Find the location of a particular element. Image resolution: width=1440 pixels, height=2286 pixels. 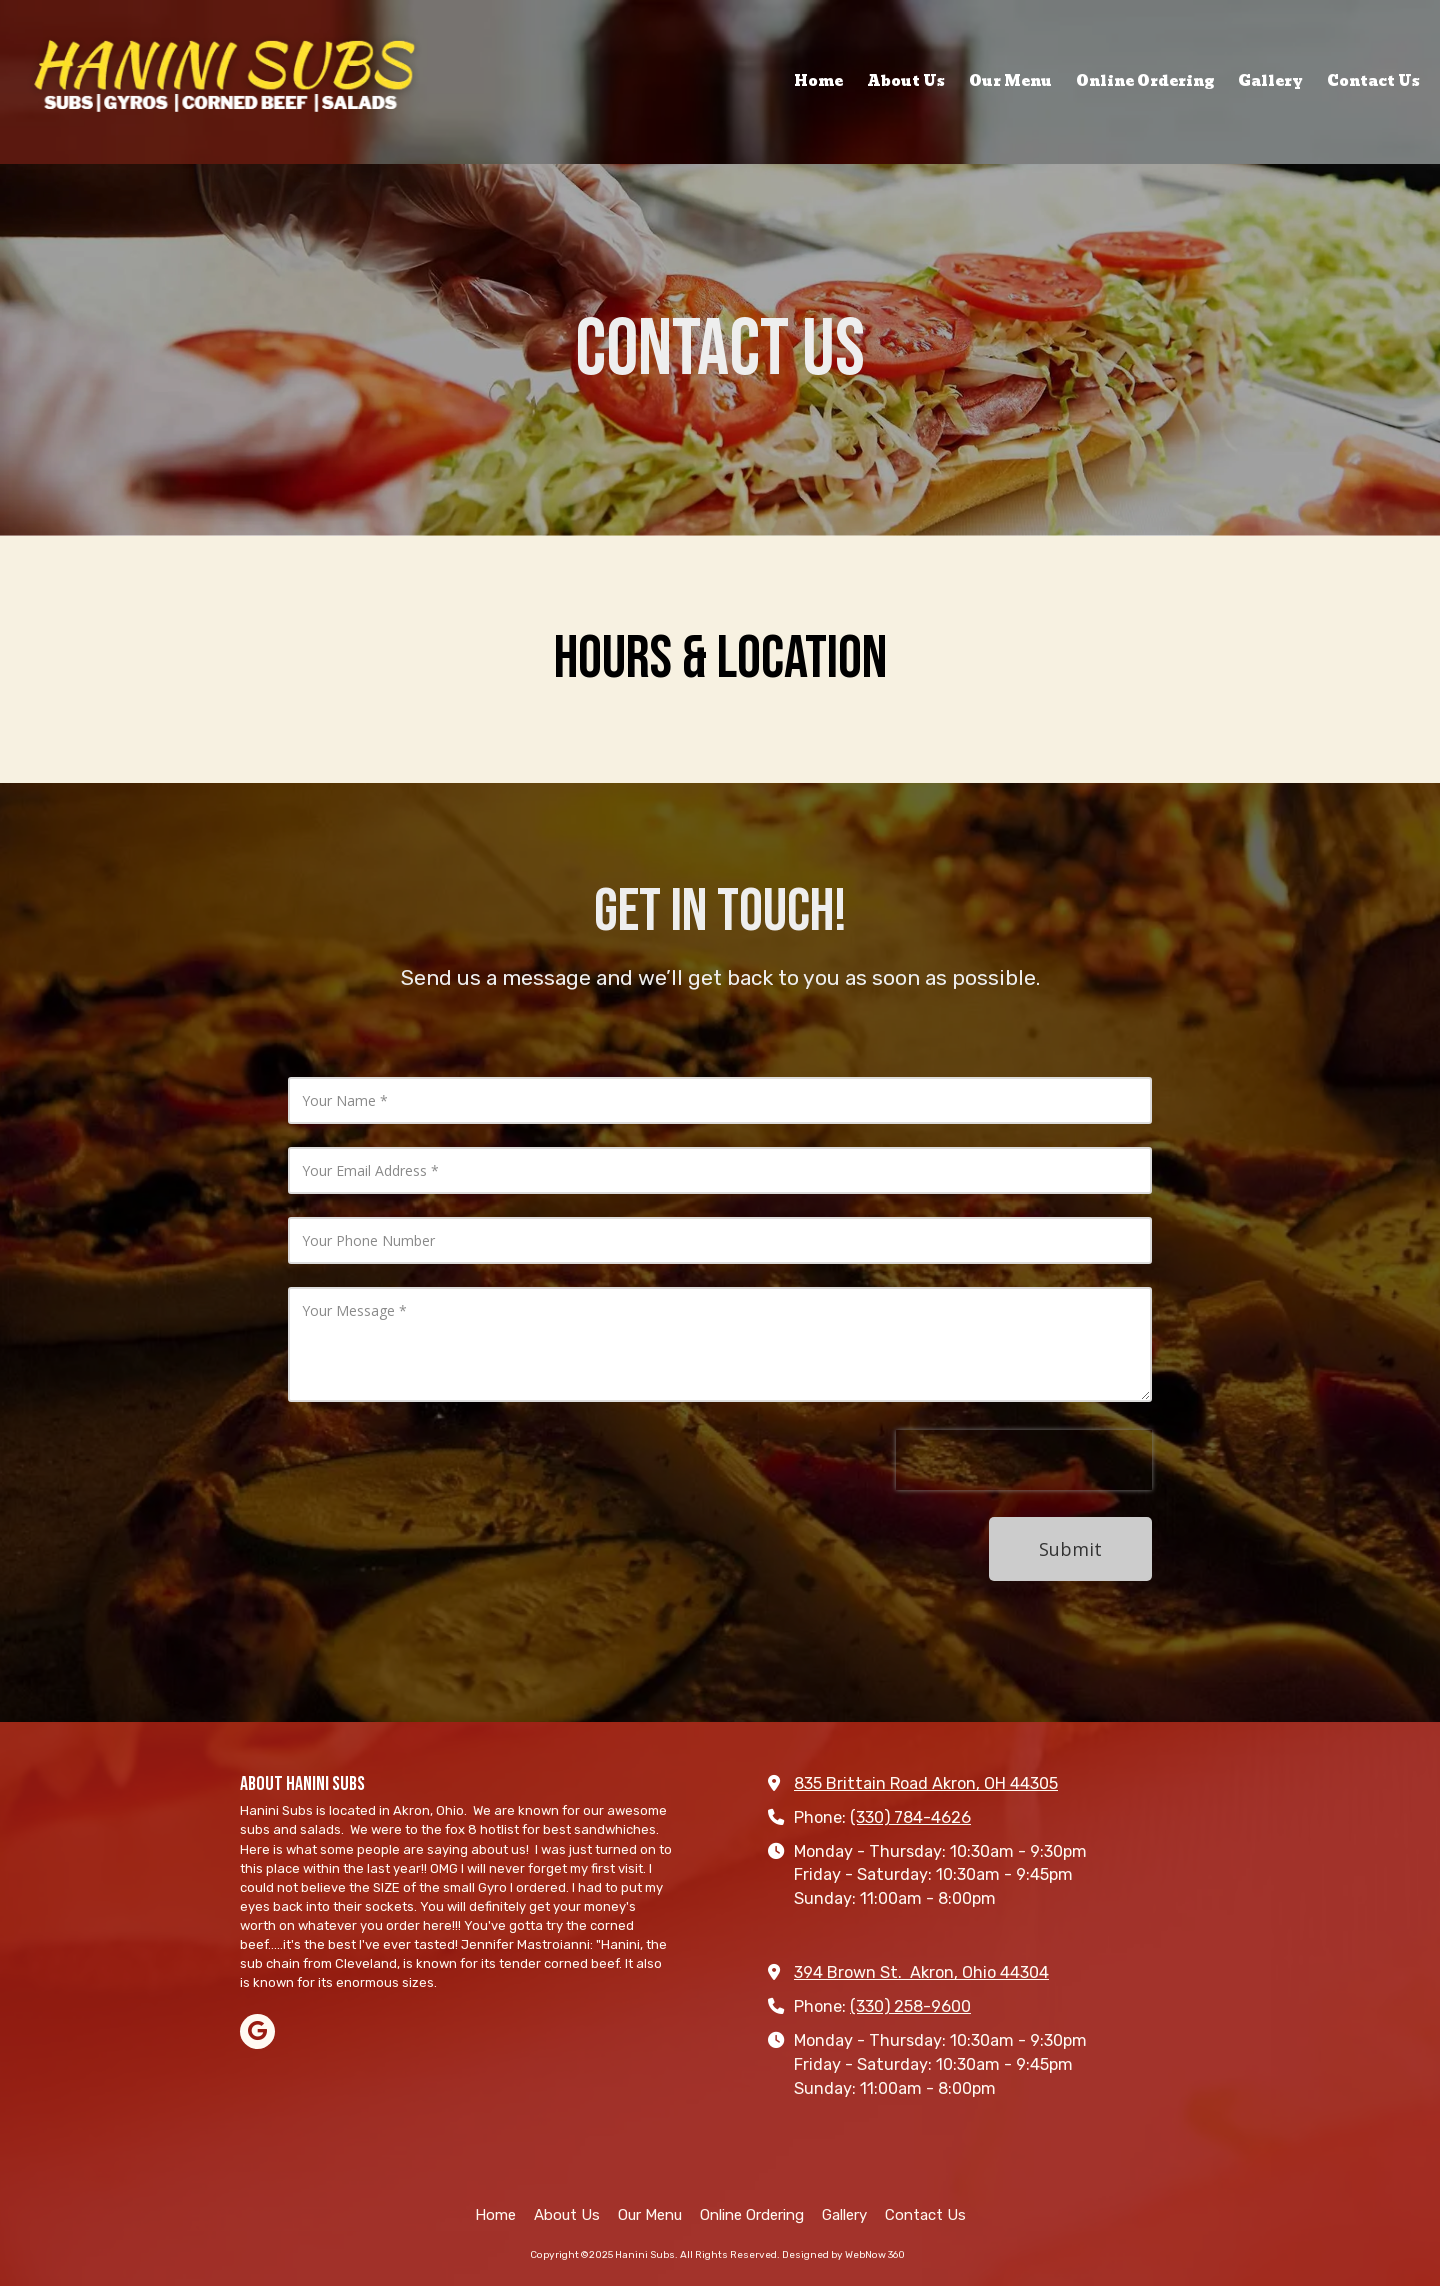

(330) 258-9600 is located at coordinates (910, 2006).